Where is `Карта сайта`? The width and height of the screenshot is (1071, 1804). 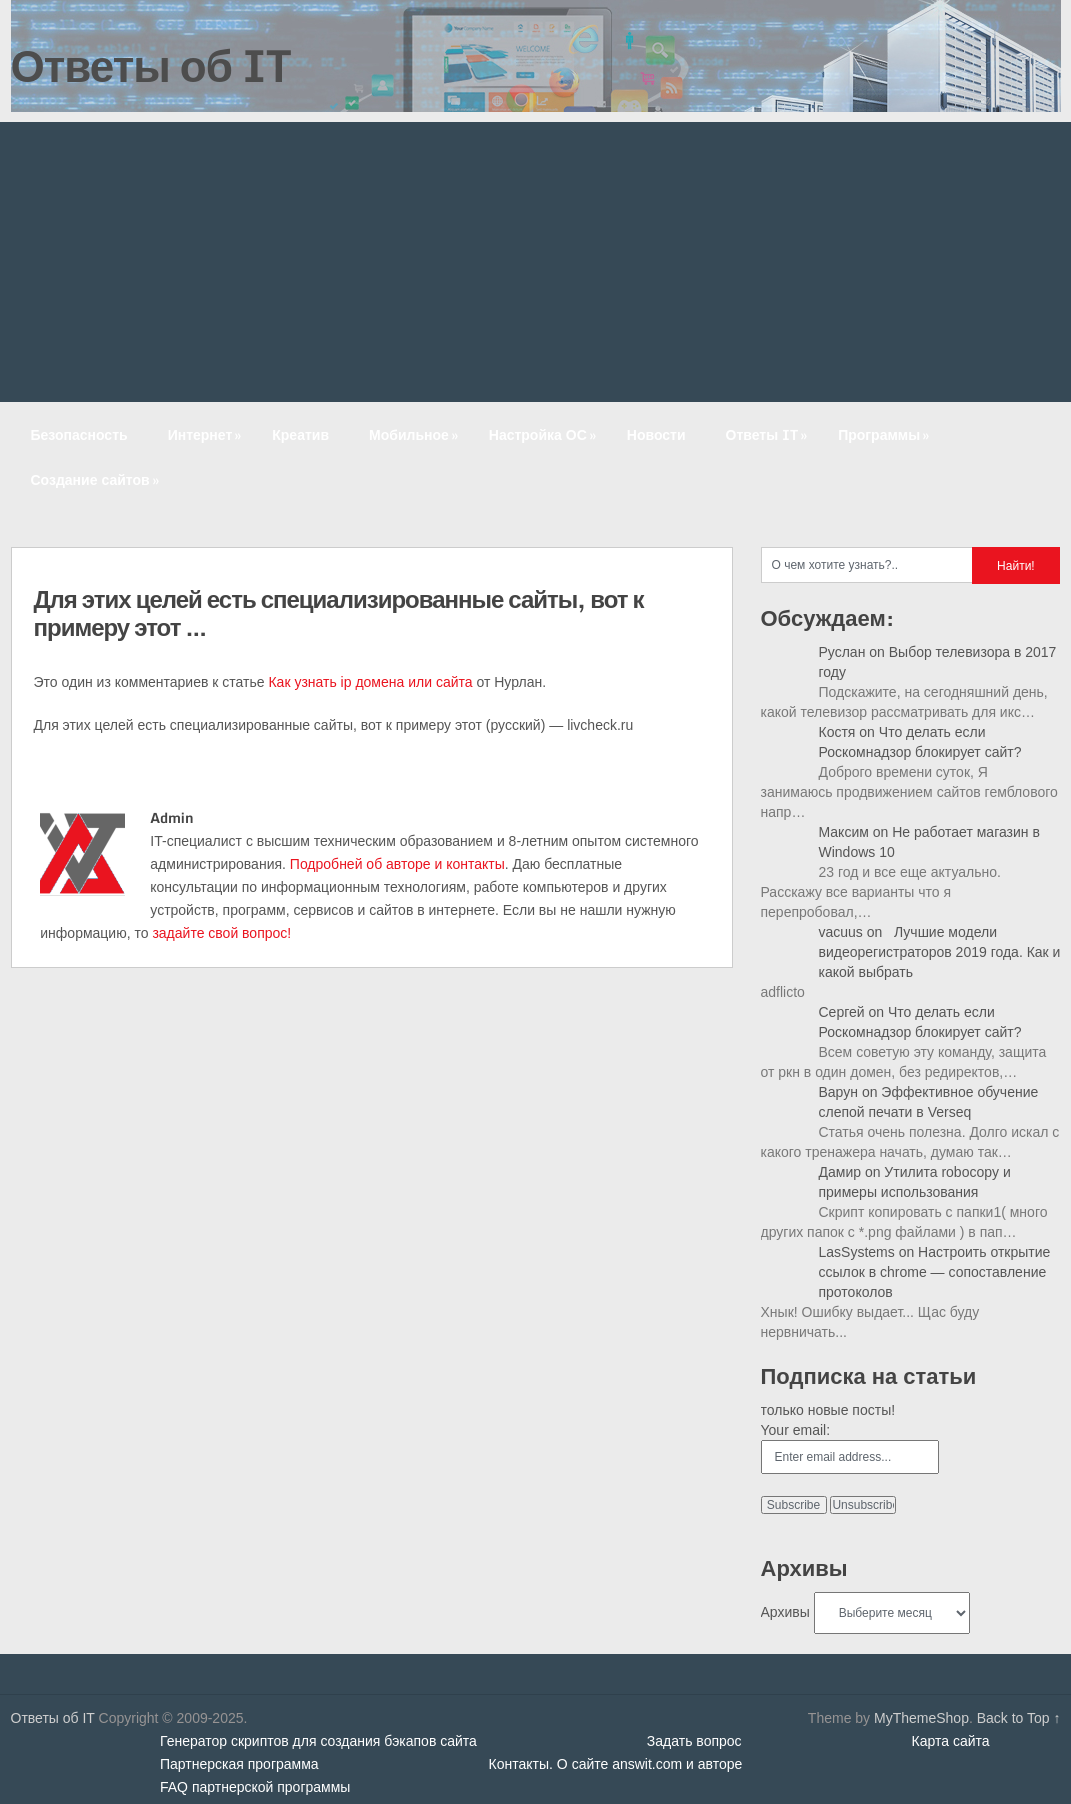
Карта сайта is located at coordinates (951, 1741).